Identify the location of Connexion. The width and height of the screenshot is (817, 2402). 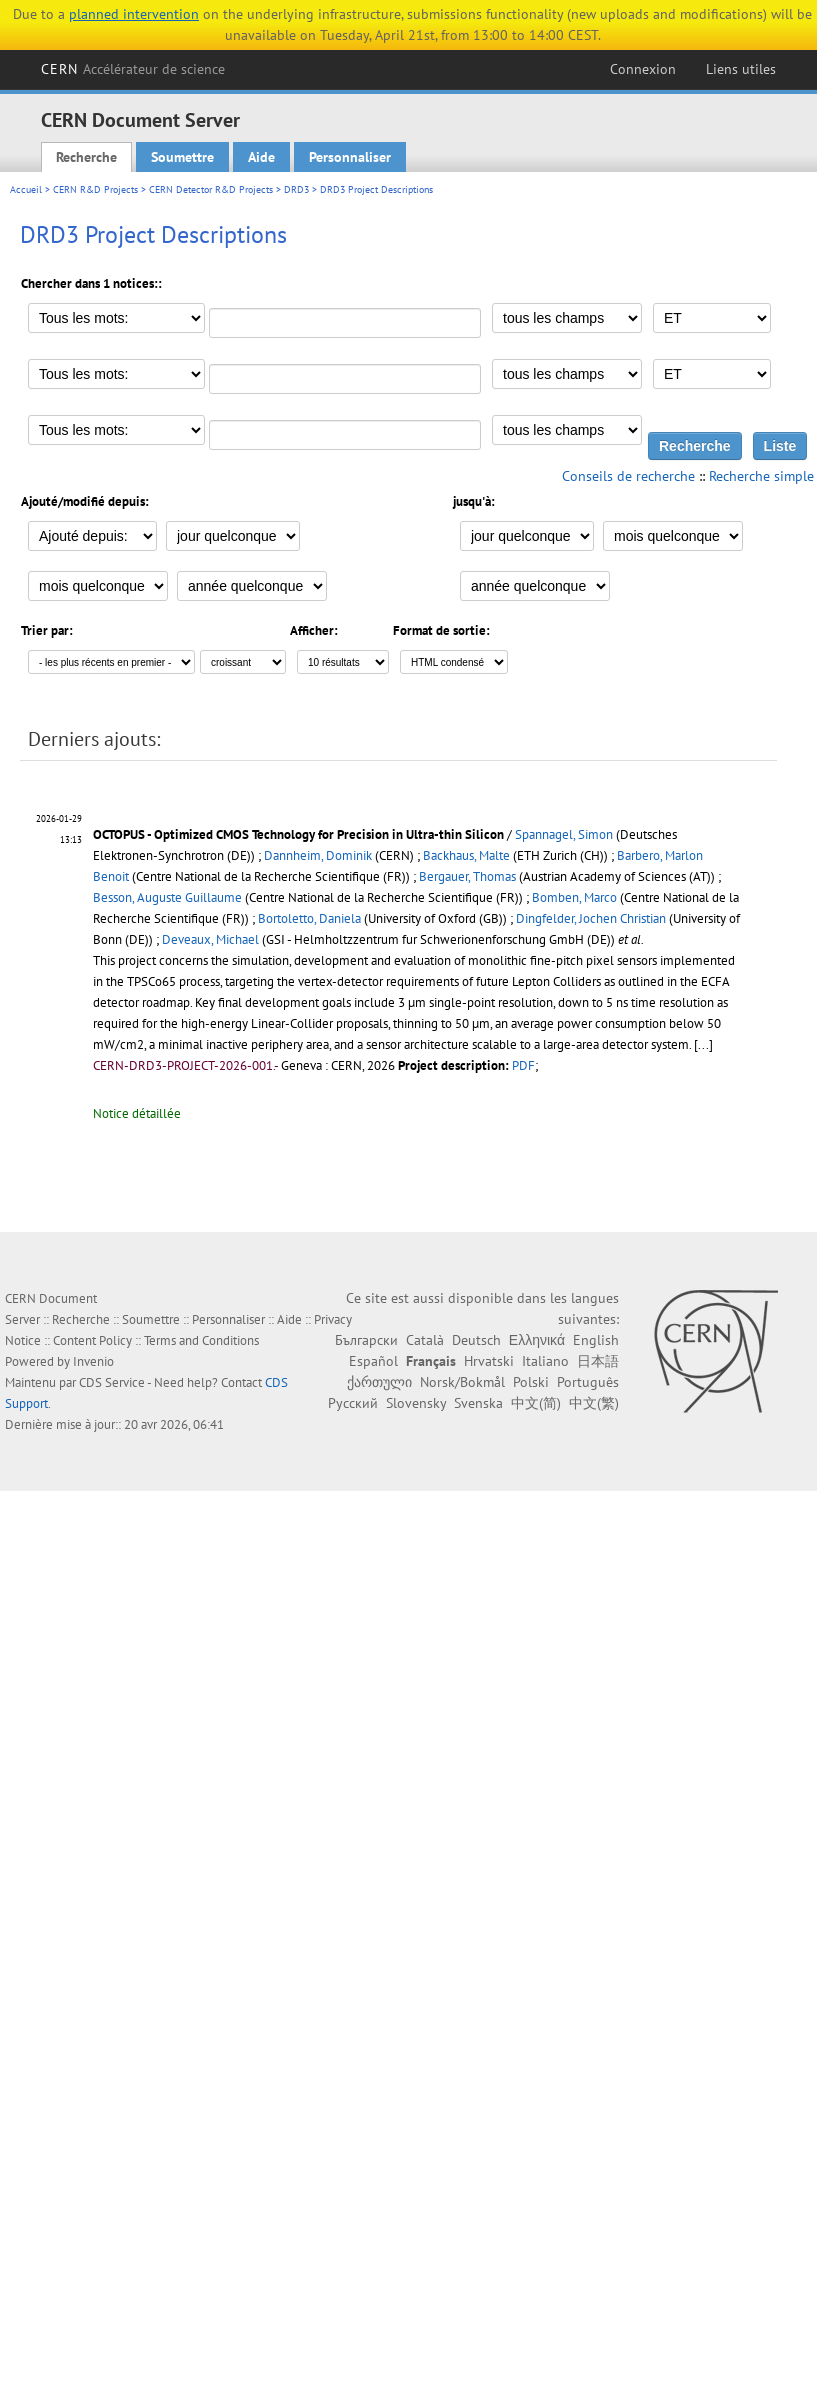
(643, 69).